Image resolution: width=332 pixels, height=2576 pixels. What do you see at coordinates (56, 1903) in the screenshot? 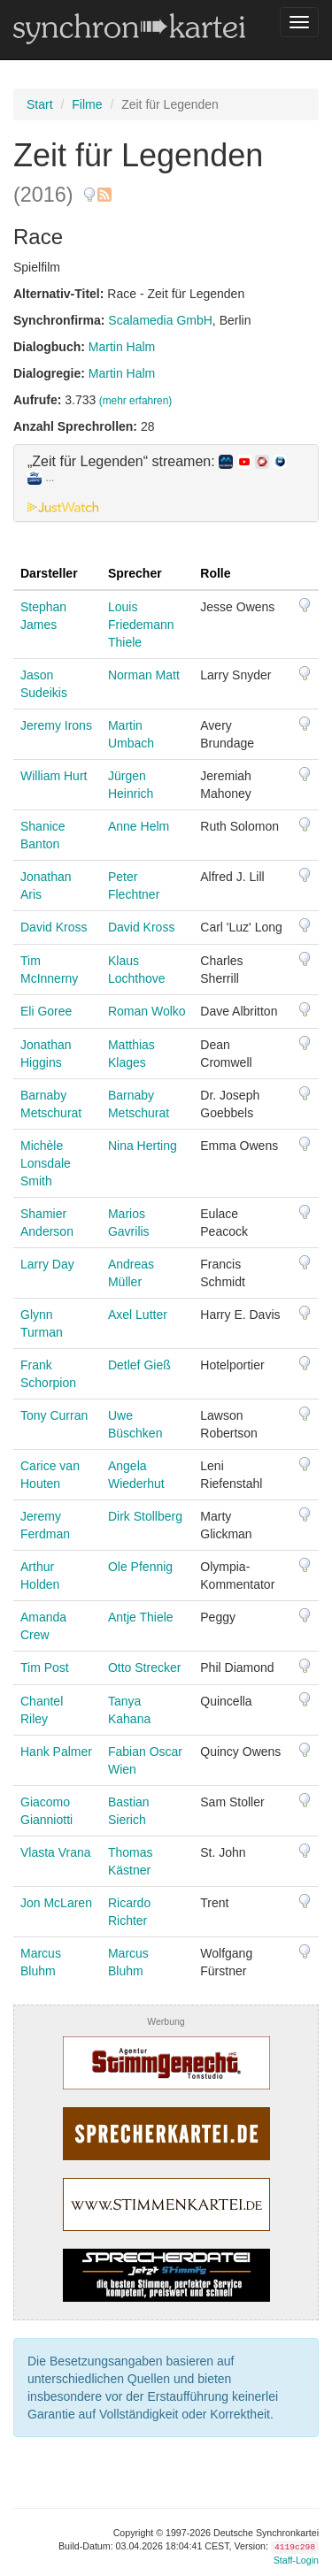
I see `Jon McLaren` at bounding box center [56, 1903].